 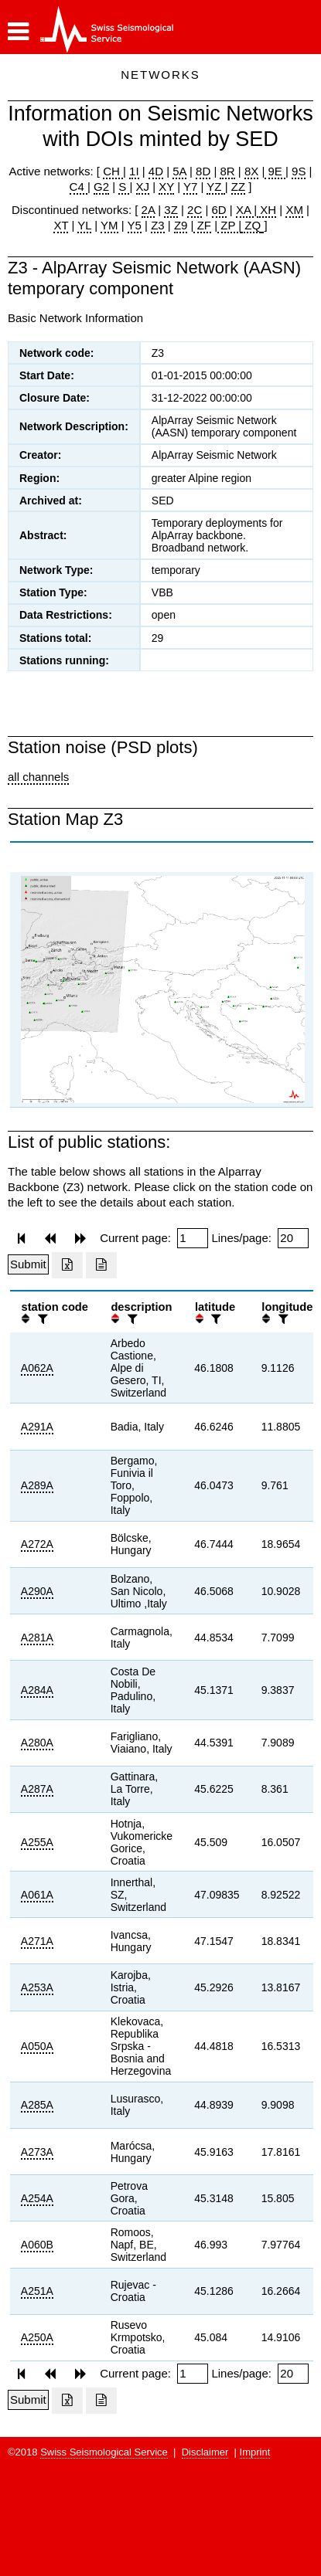 What do you see at coordinates (37, 2337) in the screenshot?
I see `A250A` at bounding box center [37, 2337].